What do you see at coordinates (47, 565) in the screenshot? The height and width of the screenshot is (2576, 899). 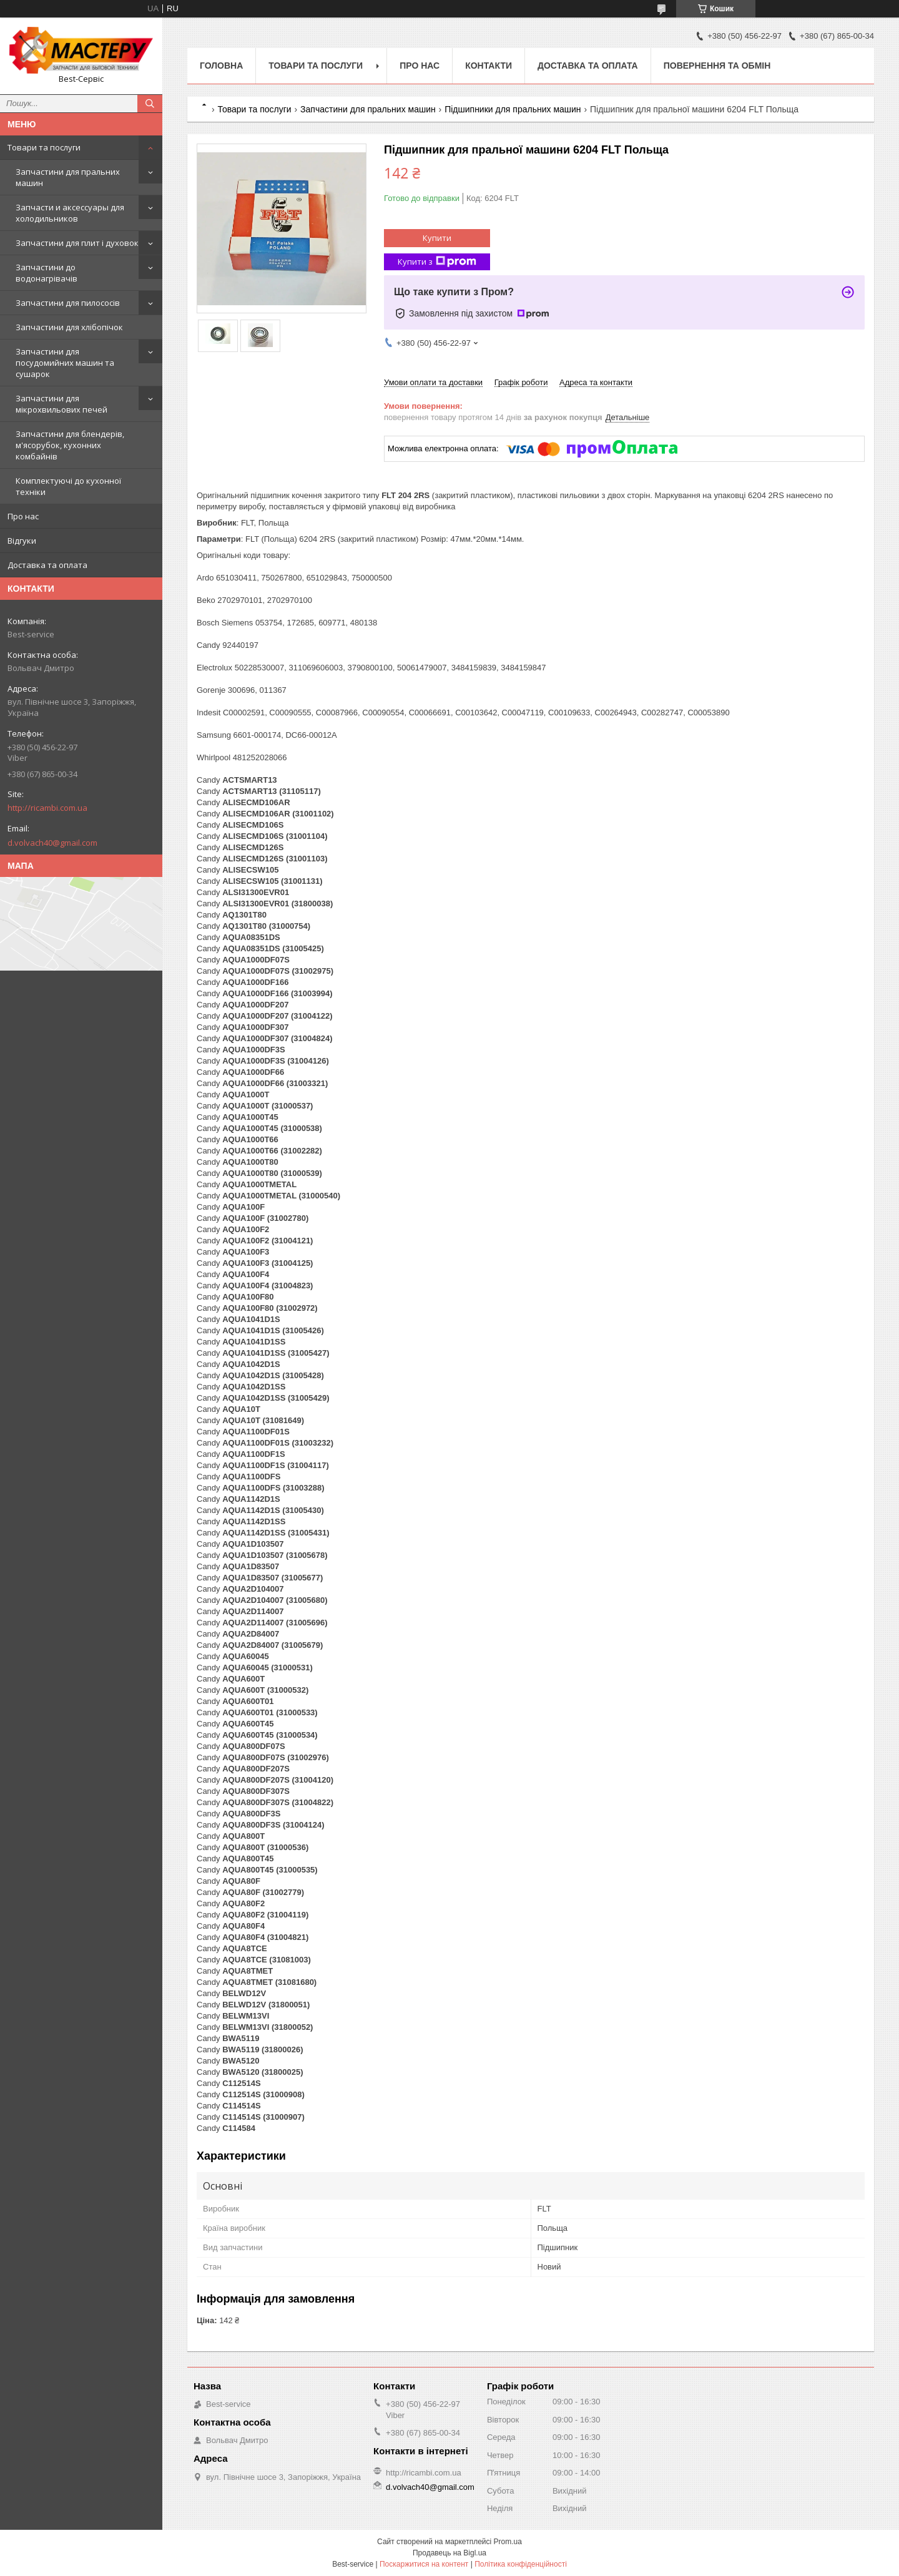 I see `Доставка та оплата` at bounding box center [47, 565].